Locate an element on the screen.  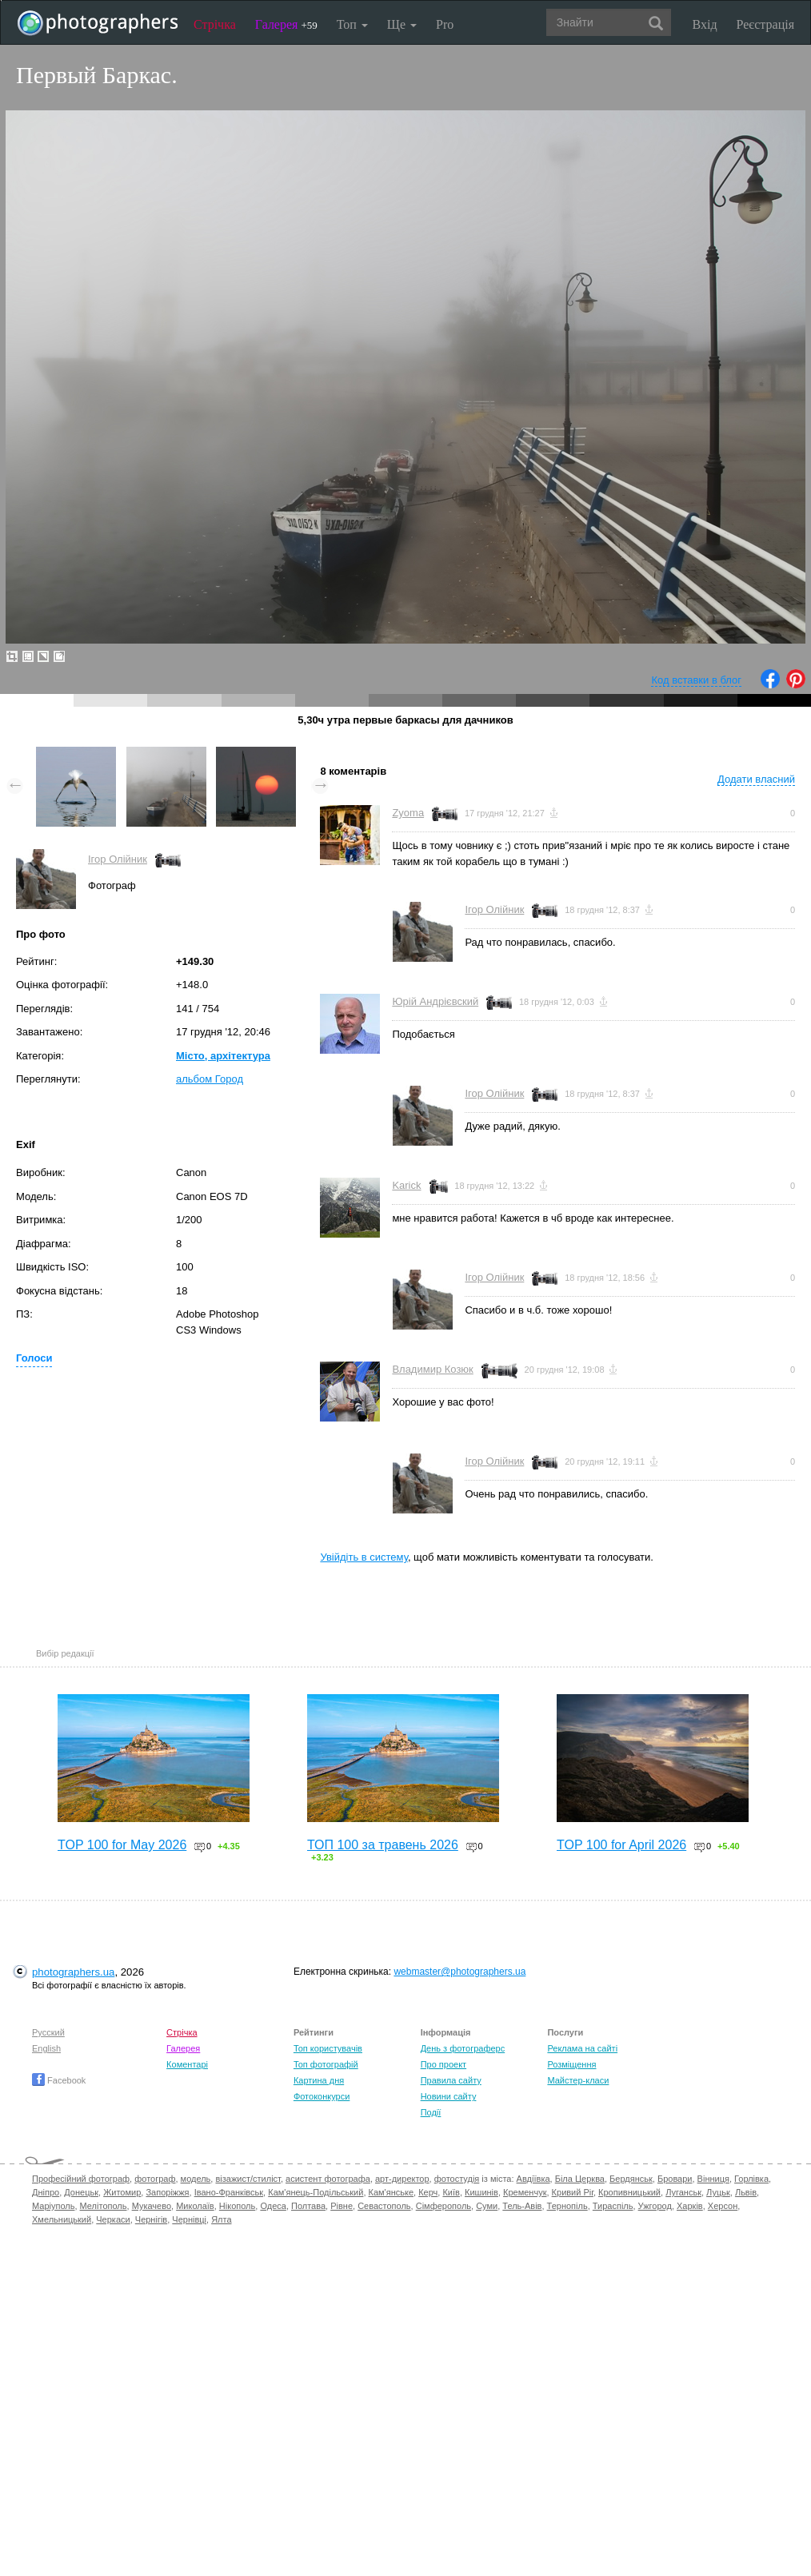
візажист/стиліст is located at coordinates (247, 2178).